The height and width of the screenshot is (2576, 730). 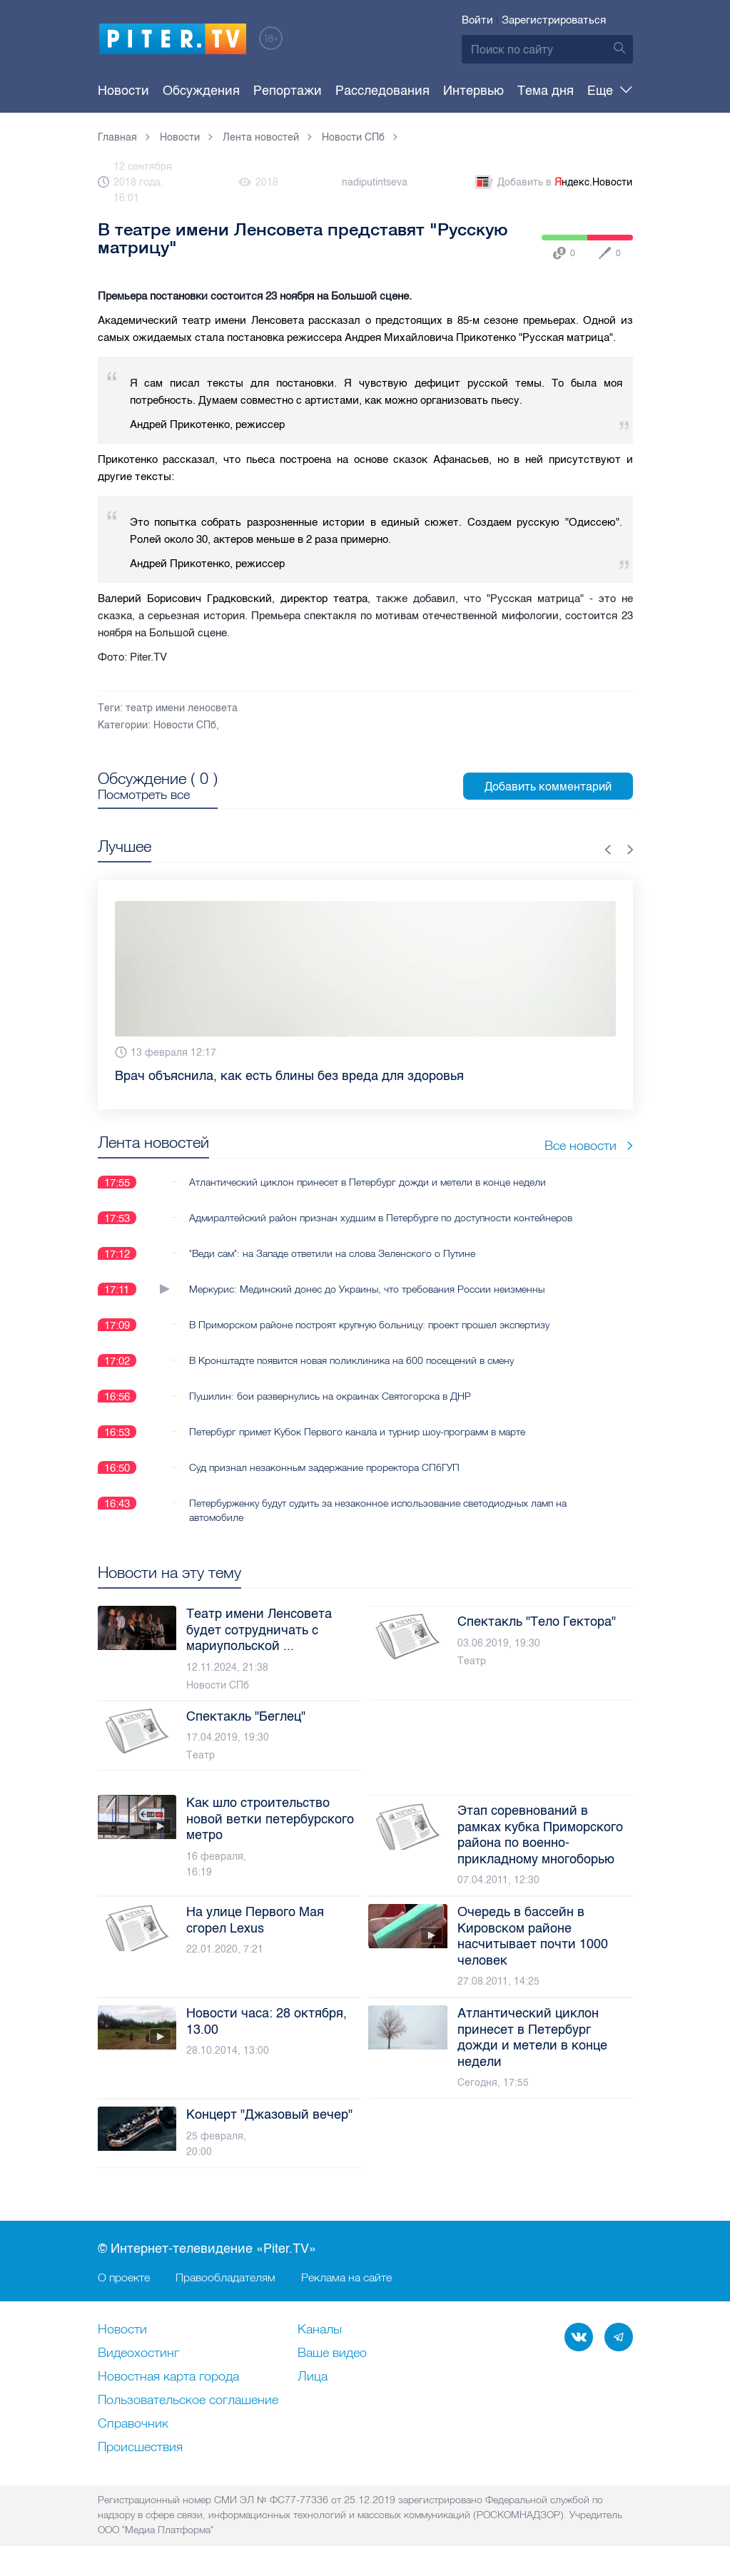 What do you see at coordinates (554, 20) in the screenshot?
I see `Зарегистрироваться` at bounding box center [554, 20].